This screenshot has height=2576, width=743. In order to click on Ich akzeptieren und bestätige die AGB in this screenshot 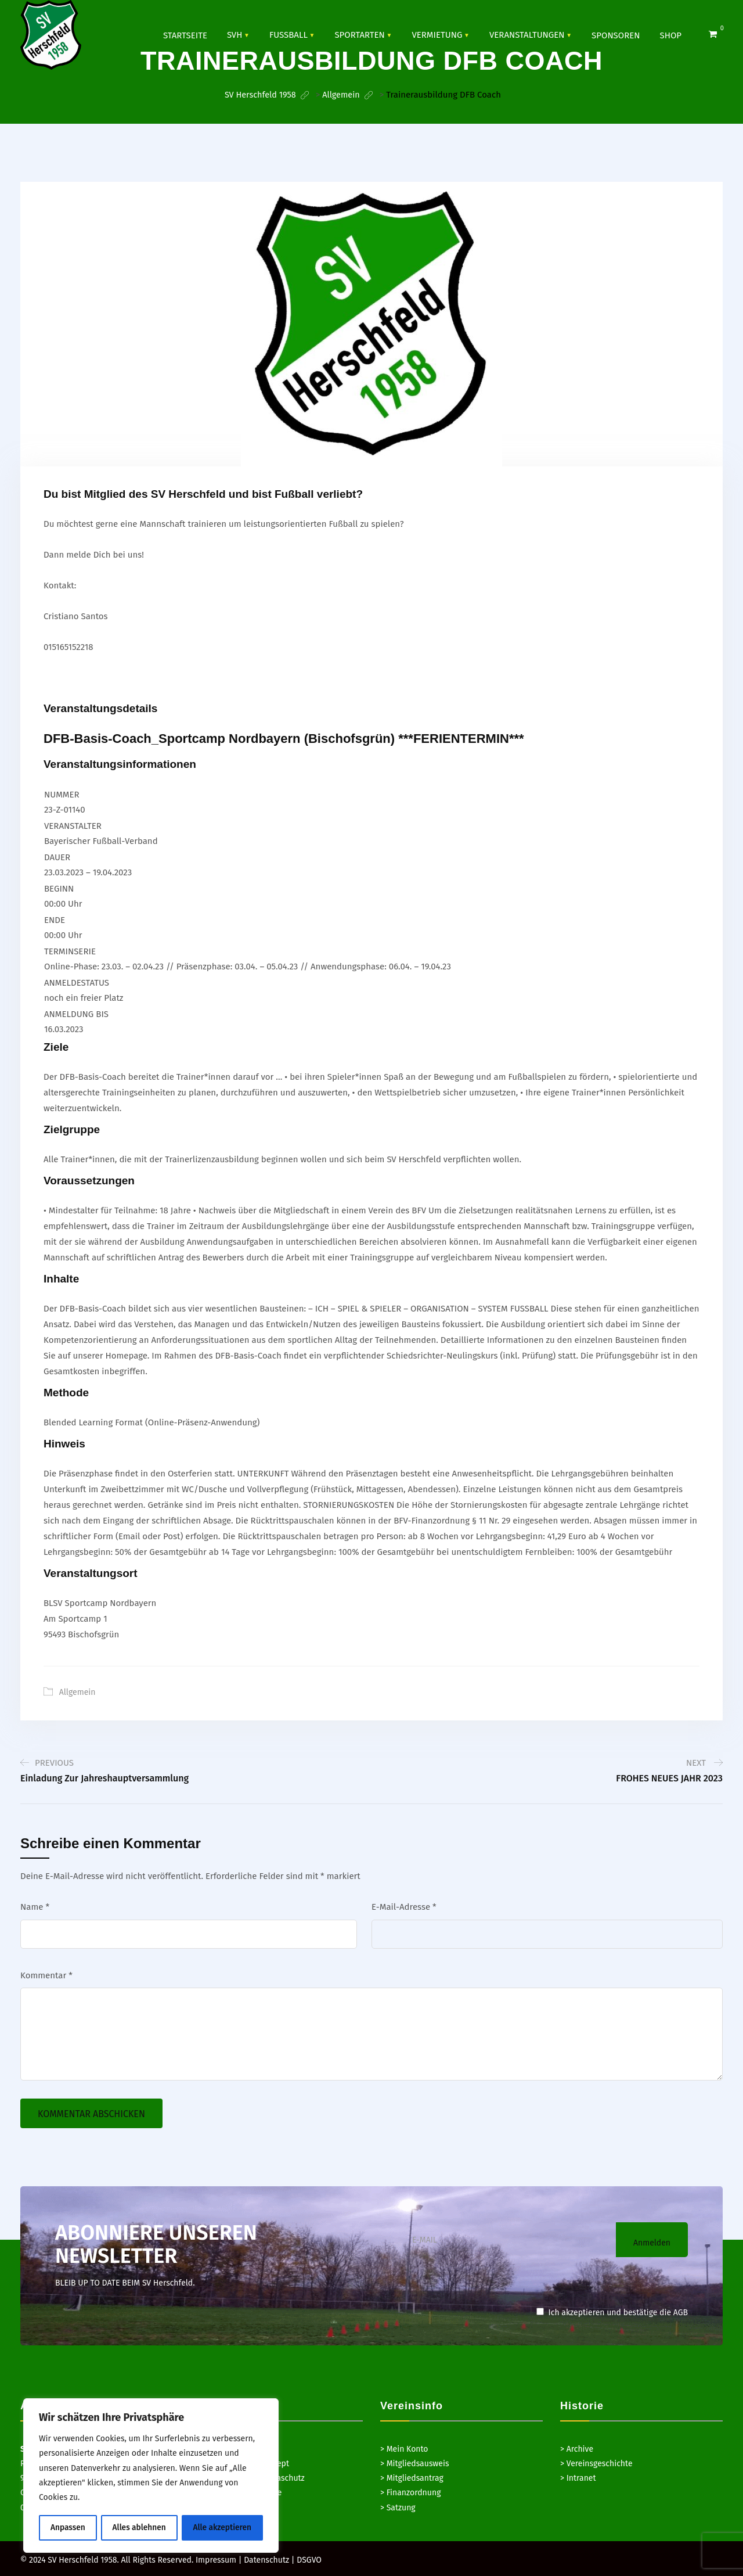, I will do `click(612, 2312)`.